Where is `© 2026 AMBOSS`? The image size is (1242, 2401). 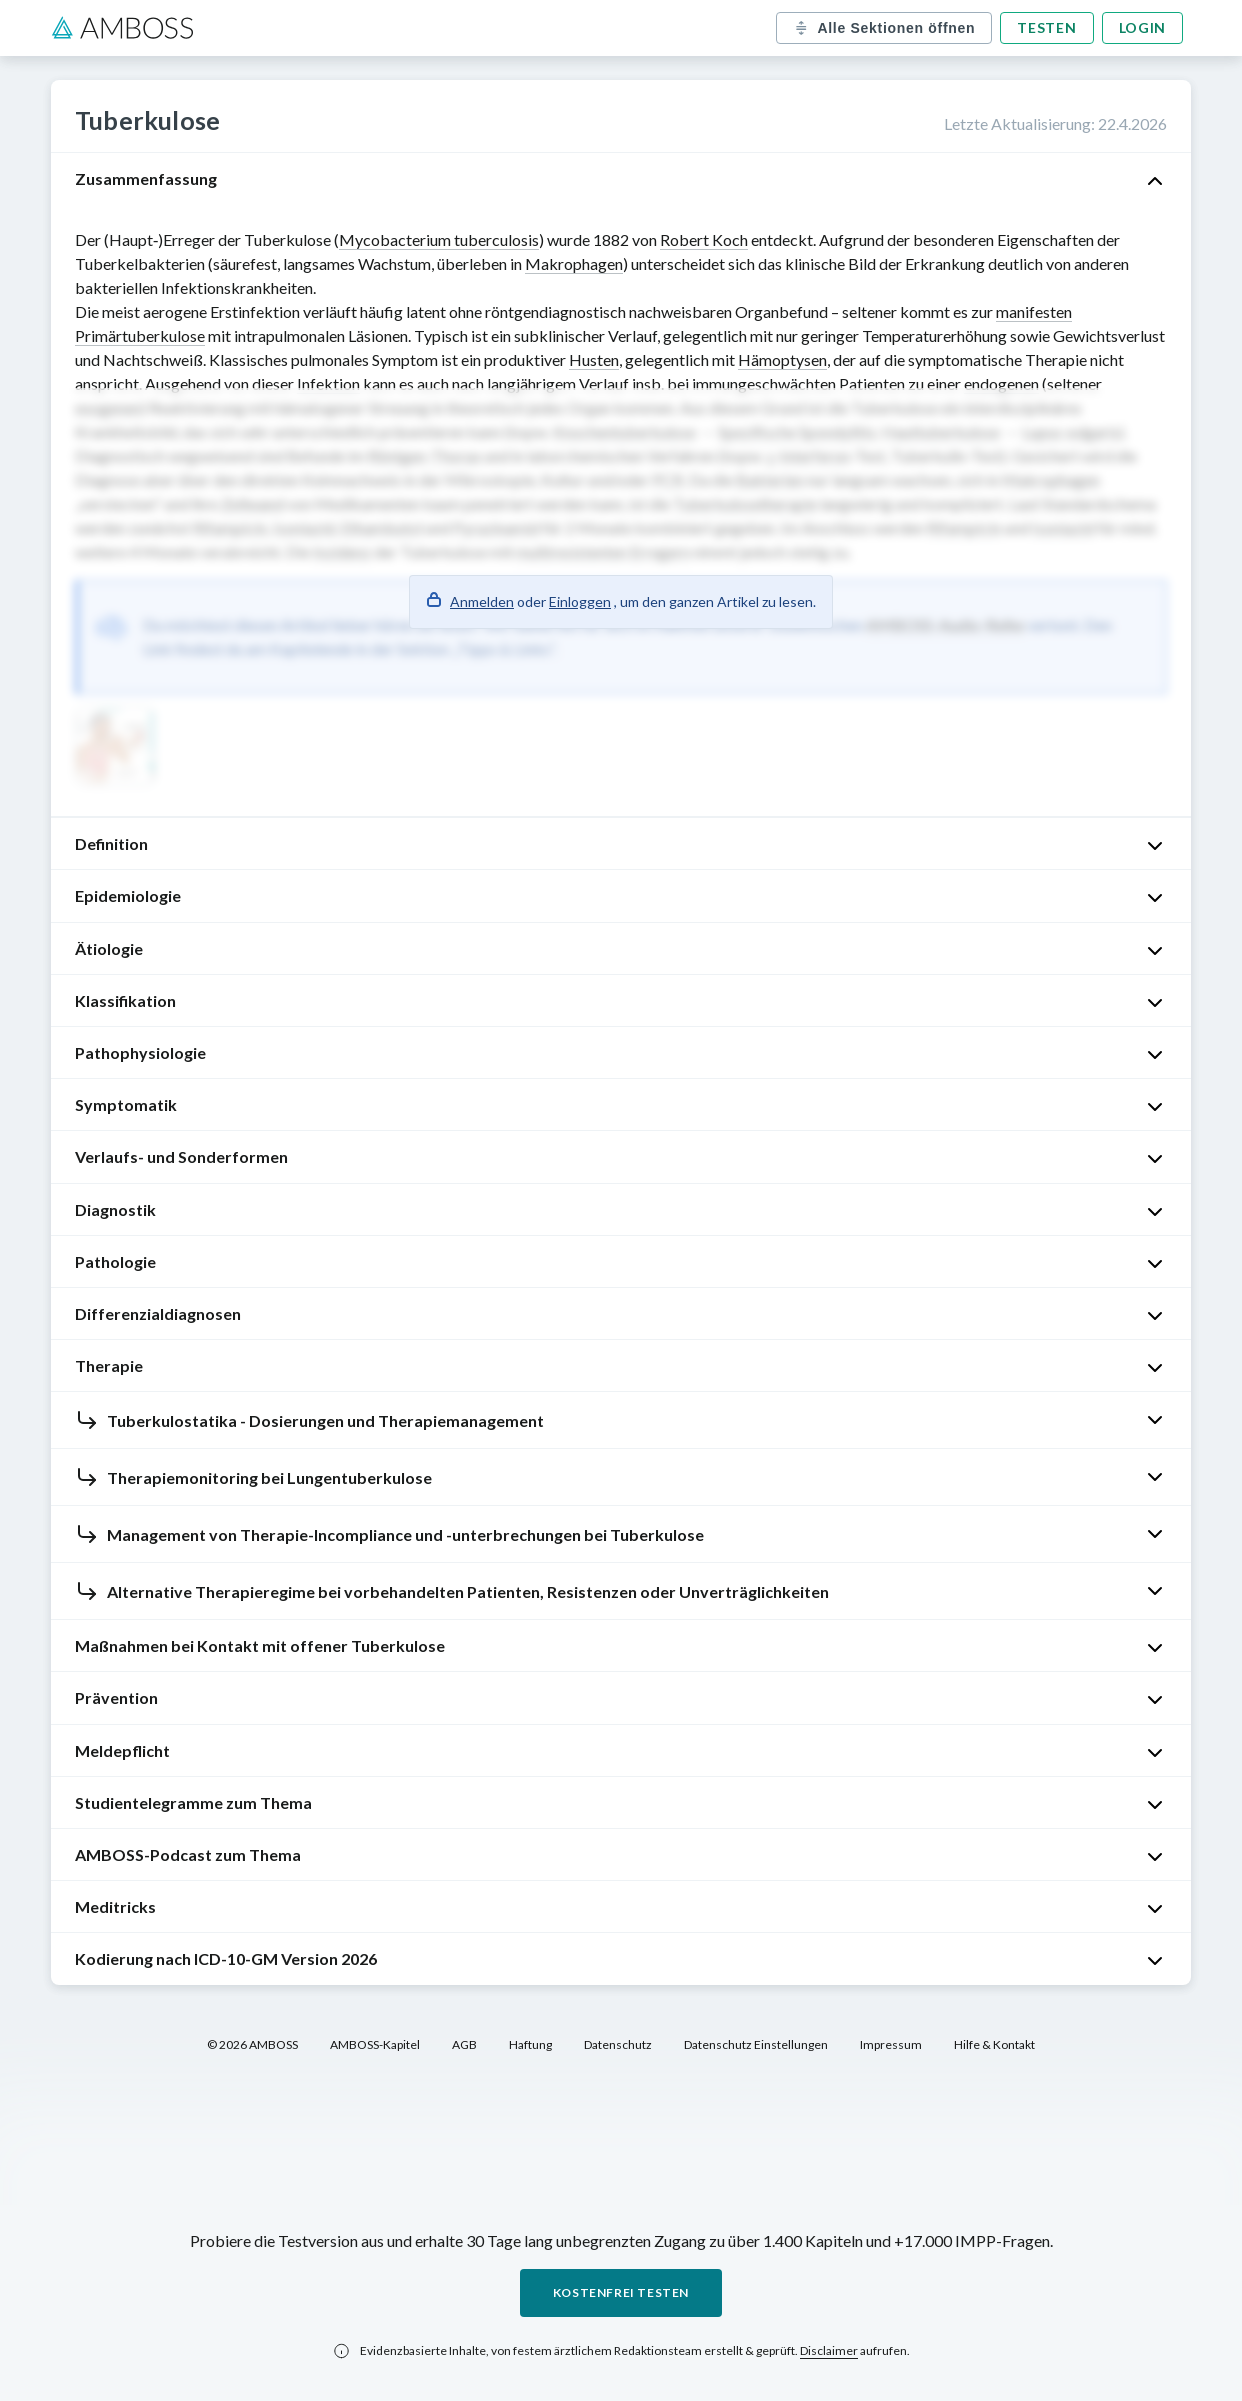
© 2026 AMBOSS is located at coordinates (252, 2044).